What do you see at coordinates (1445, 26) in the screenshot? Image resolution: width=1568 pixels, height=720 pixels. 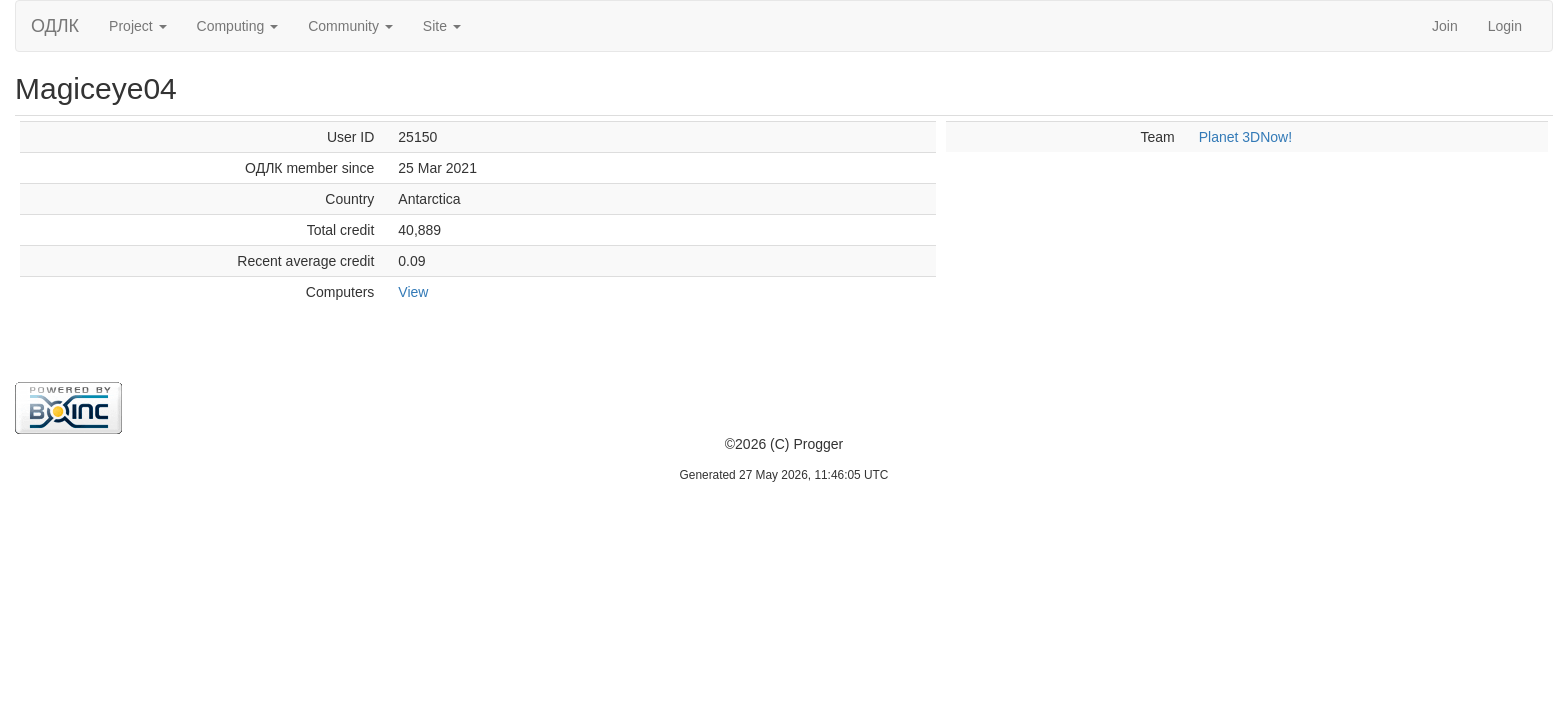 I see `Join` at bounding box center [1445, 26].